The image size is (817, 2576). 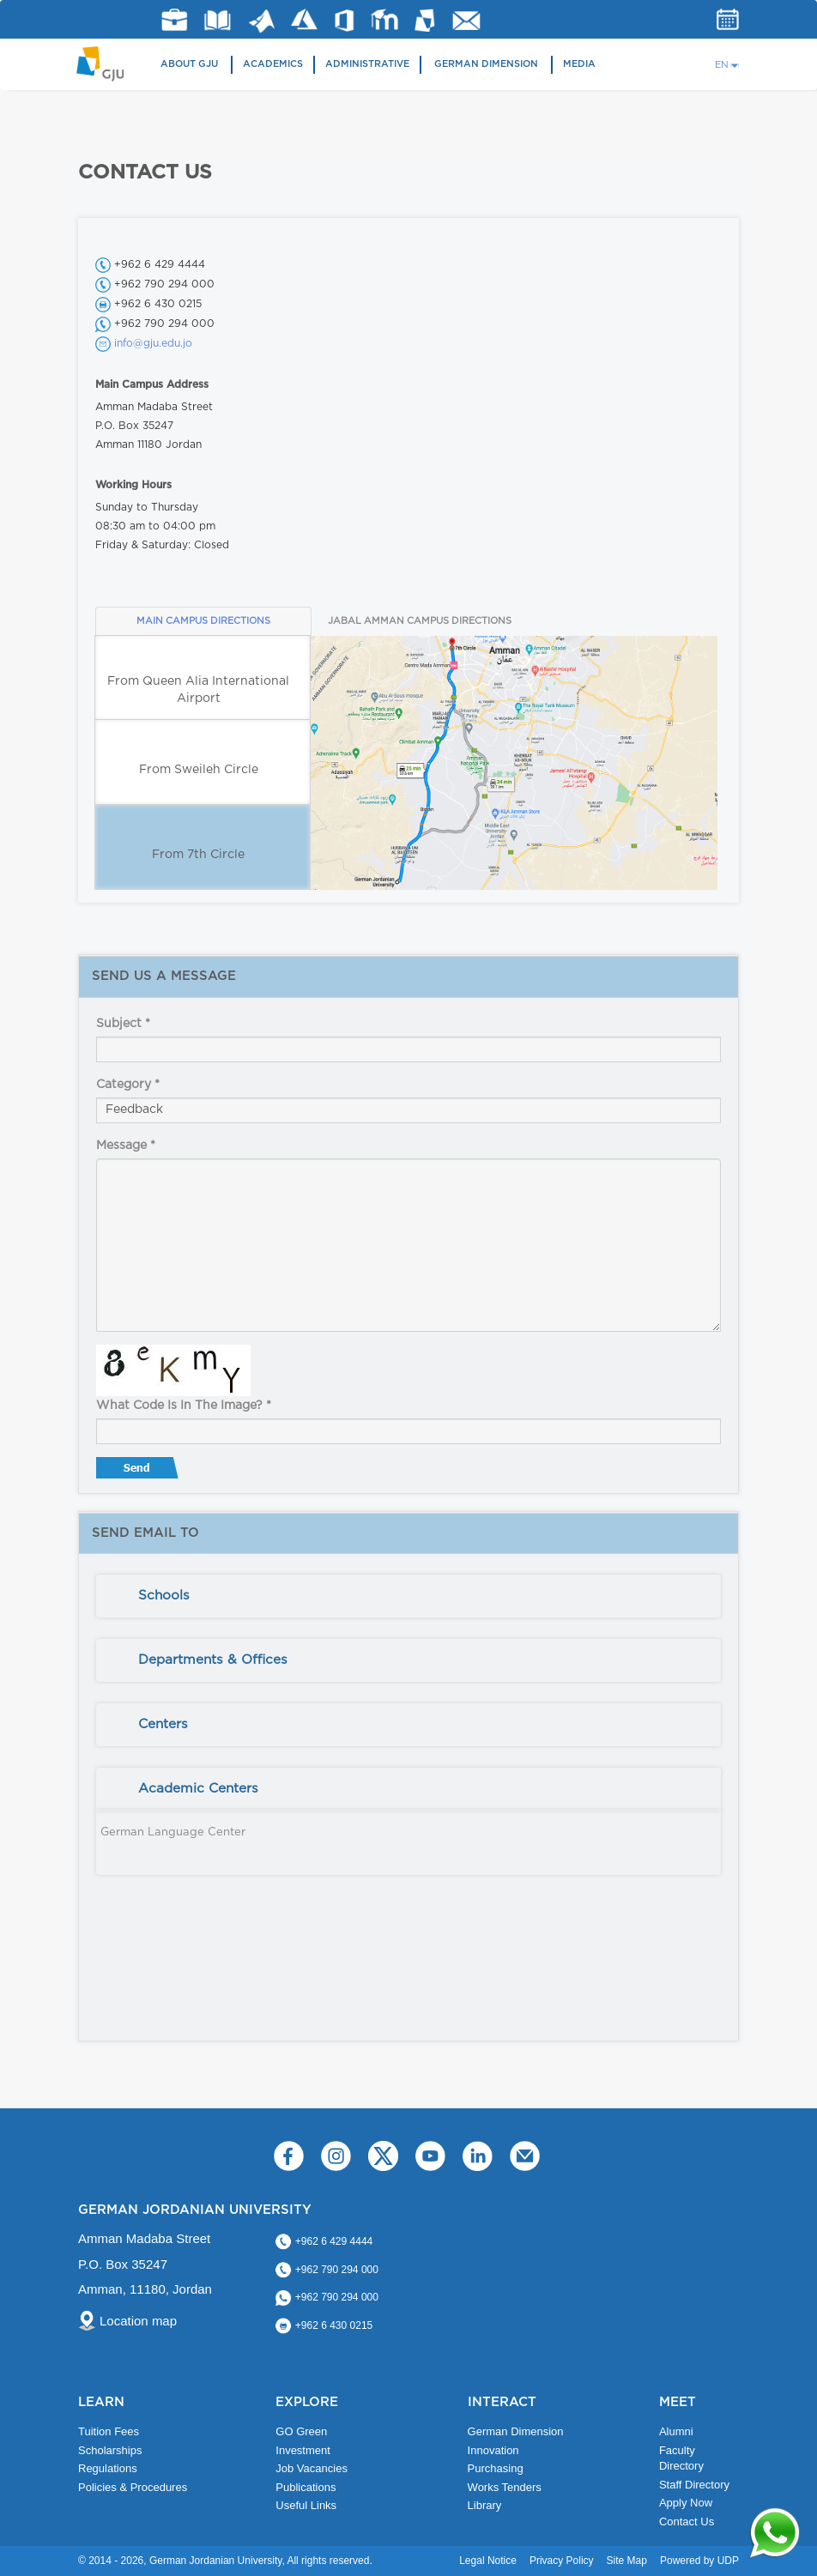 What do you see at coordinates (305, 2487) in the screenshot?
I see `Publications` at bounding box center [305, 2487].